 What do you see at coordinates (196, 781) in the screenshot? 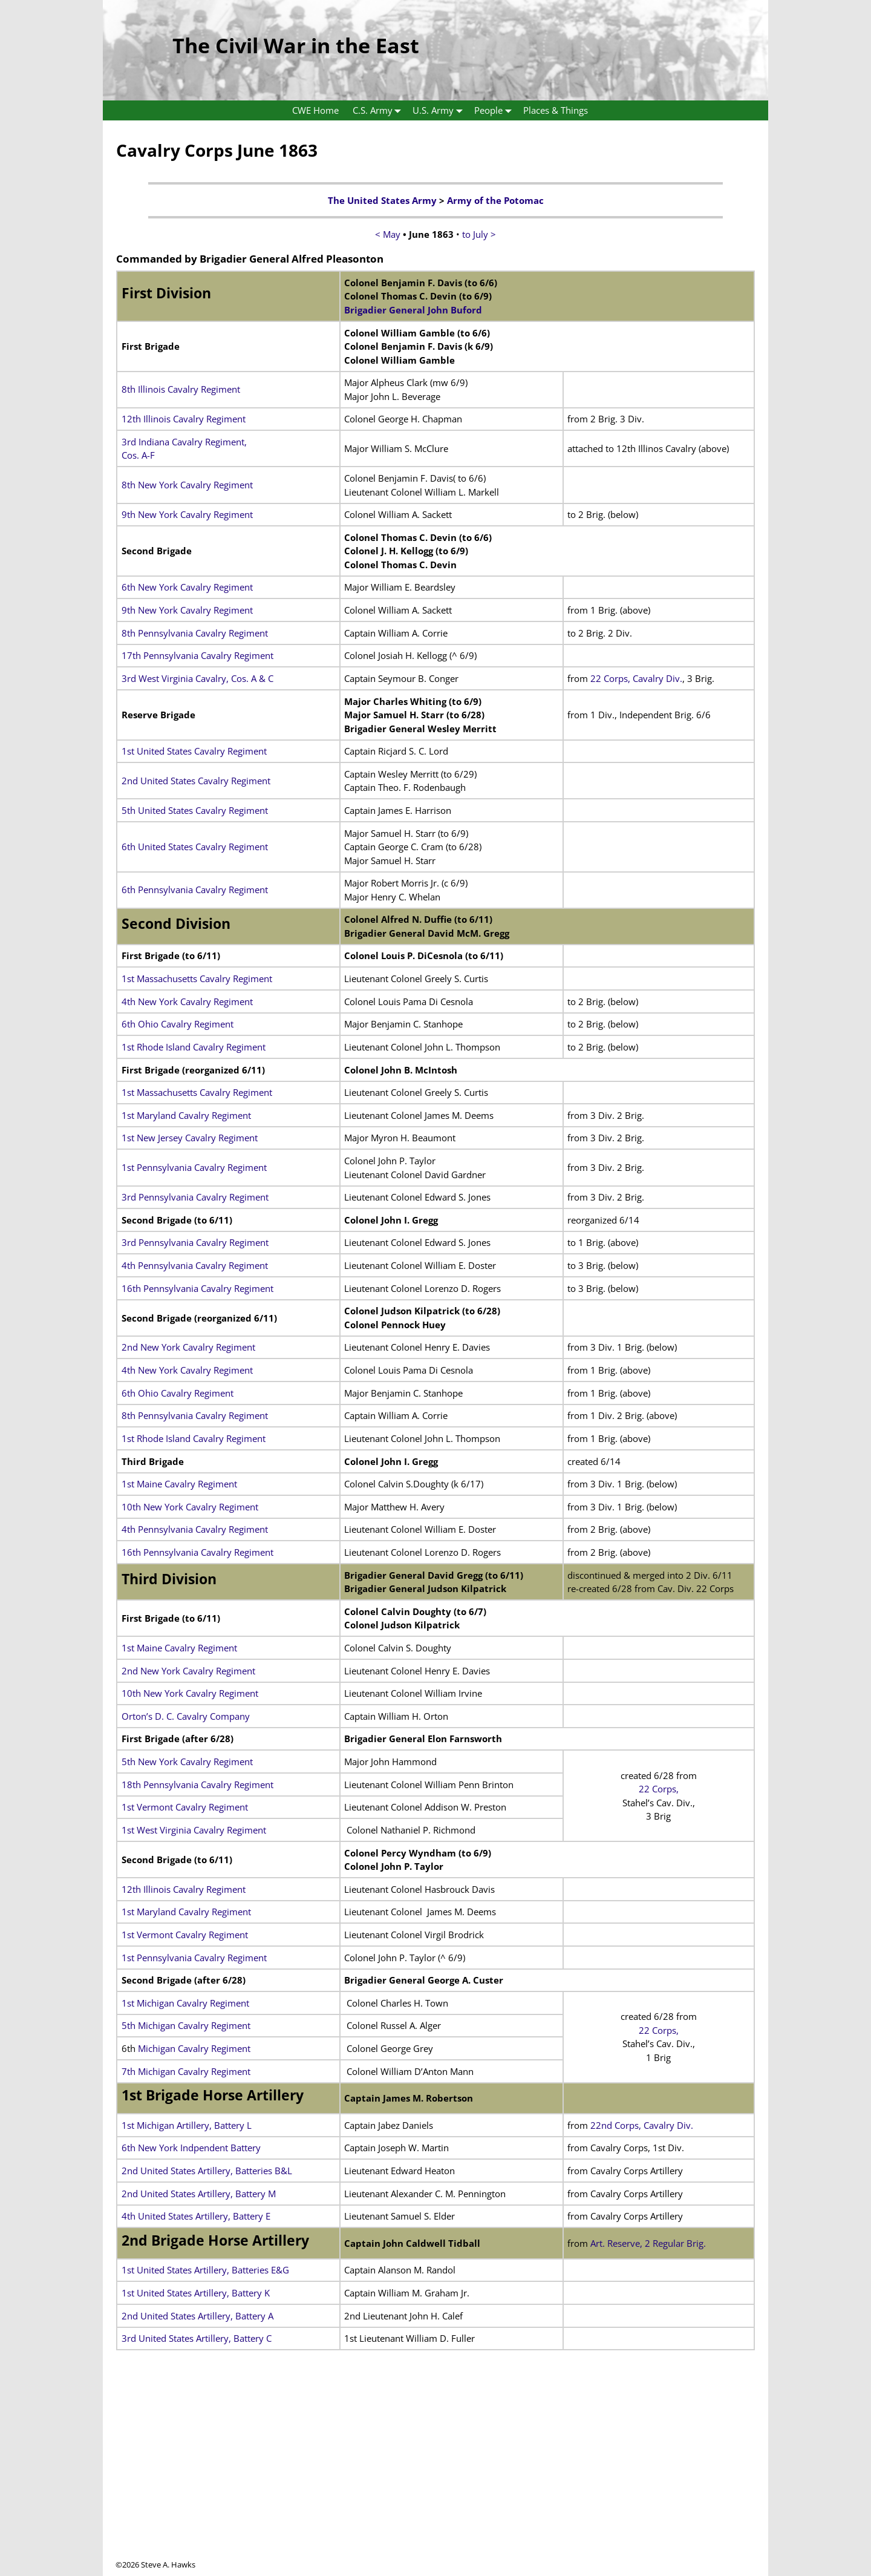
I see `2nd United States Cavalry Regiment` at bounding box center [196, 781].